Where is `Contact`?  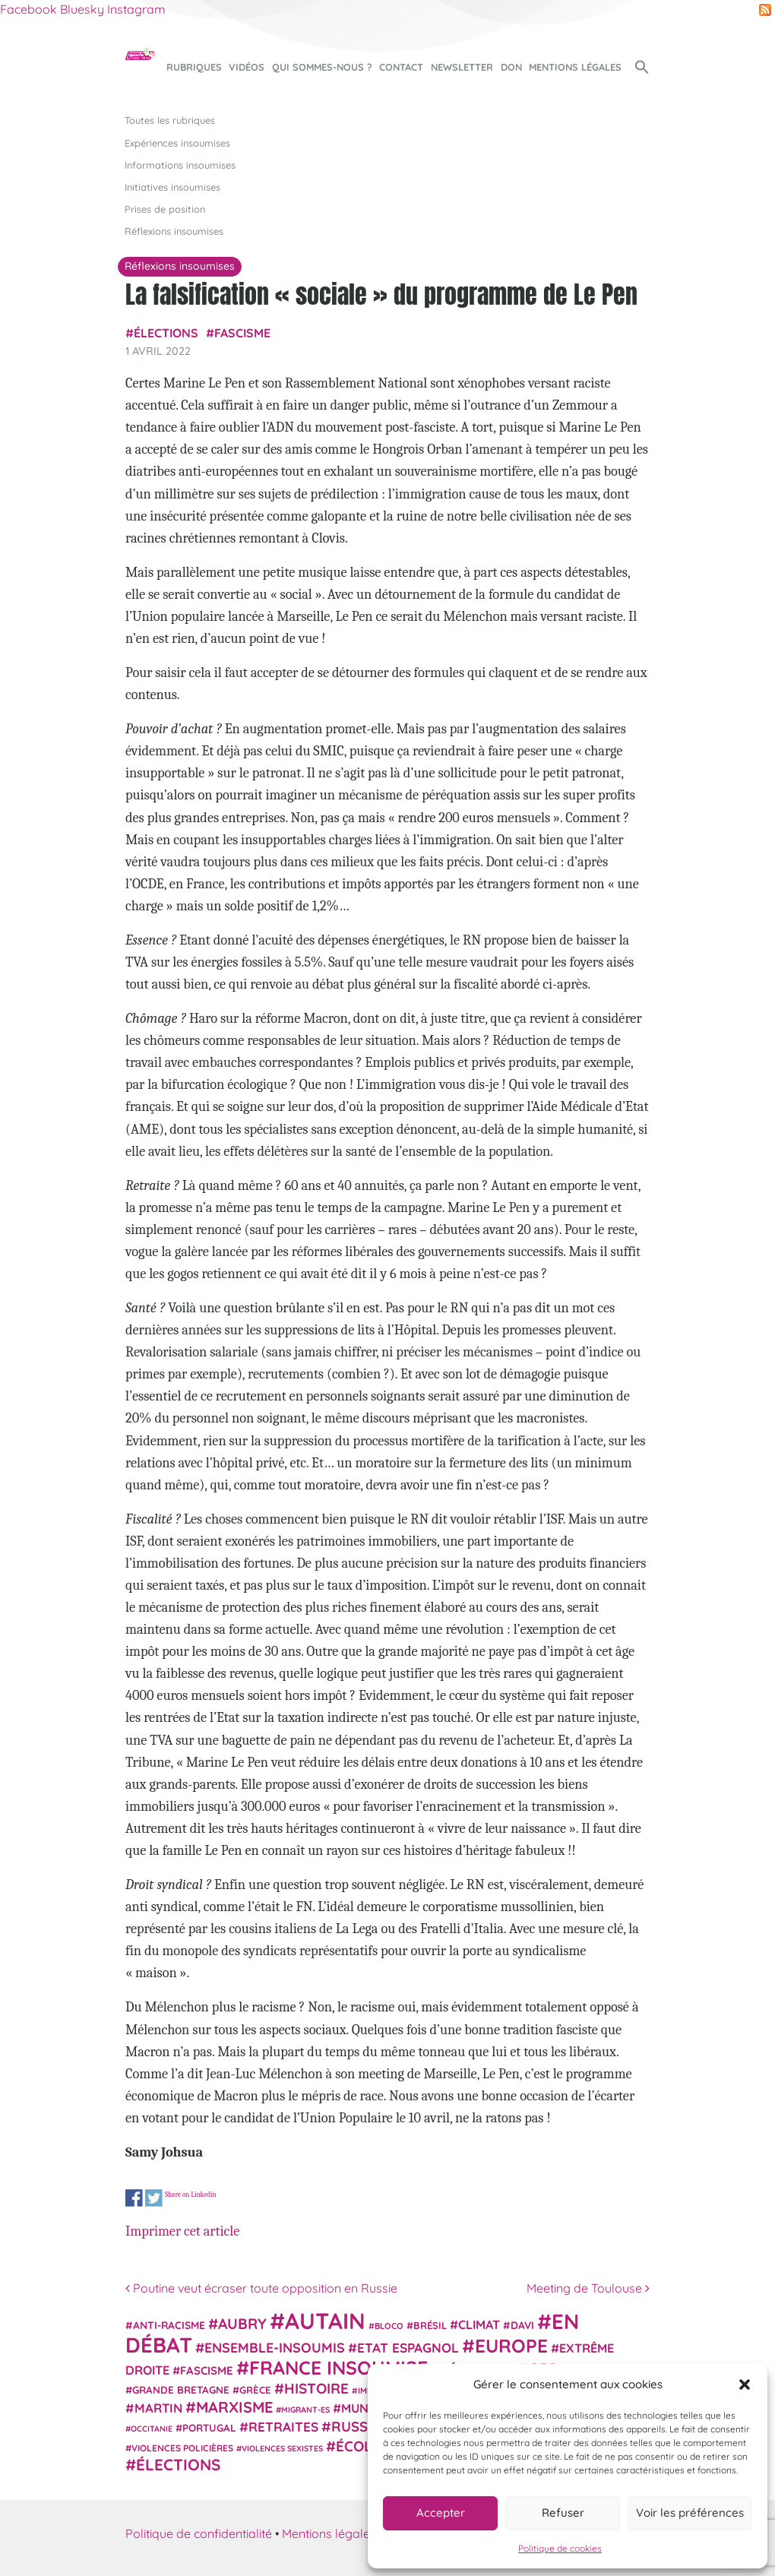 Contact is located at coordinates (401, 67).